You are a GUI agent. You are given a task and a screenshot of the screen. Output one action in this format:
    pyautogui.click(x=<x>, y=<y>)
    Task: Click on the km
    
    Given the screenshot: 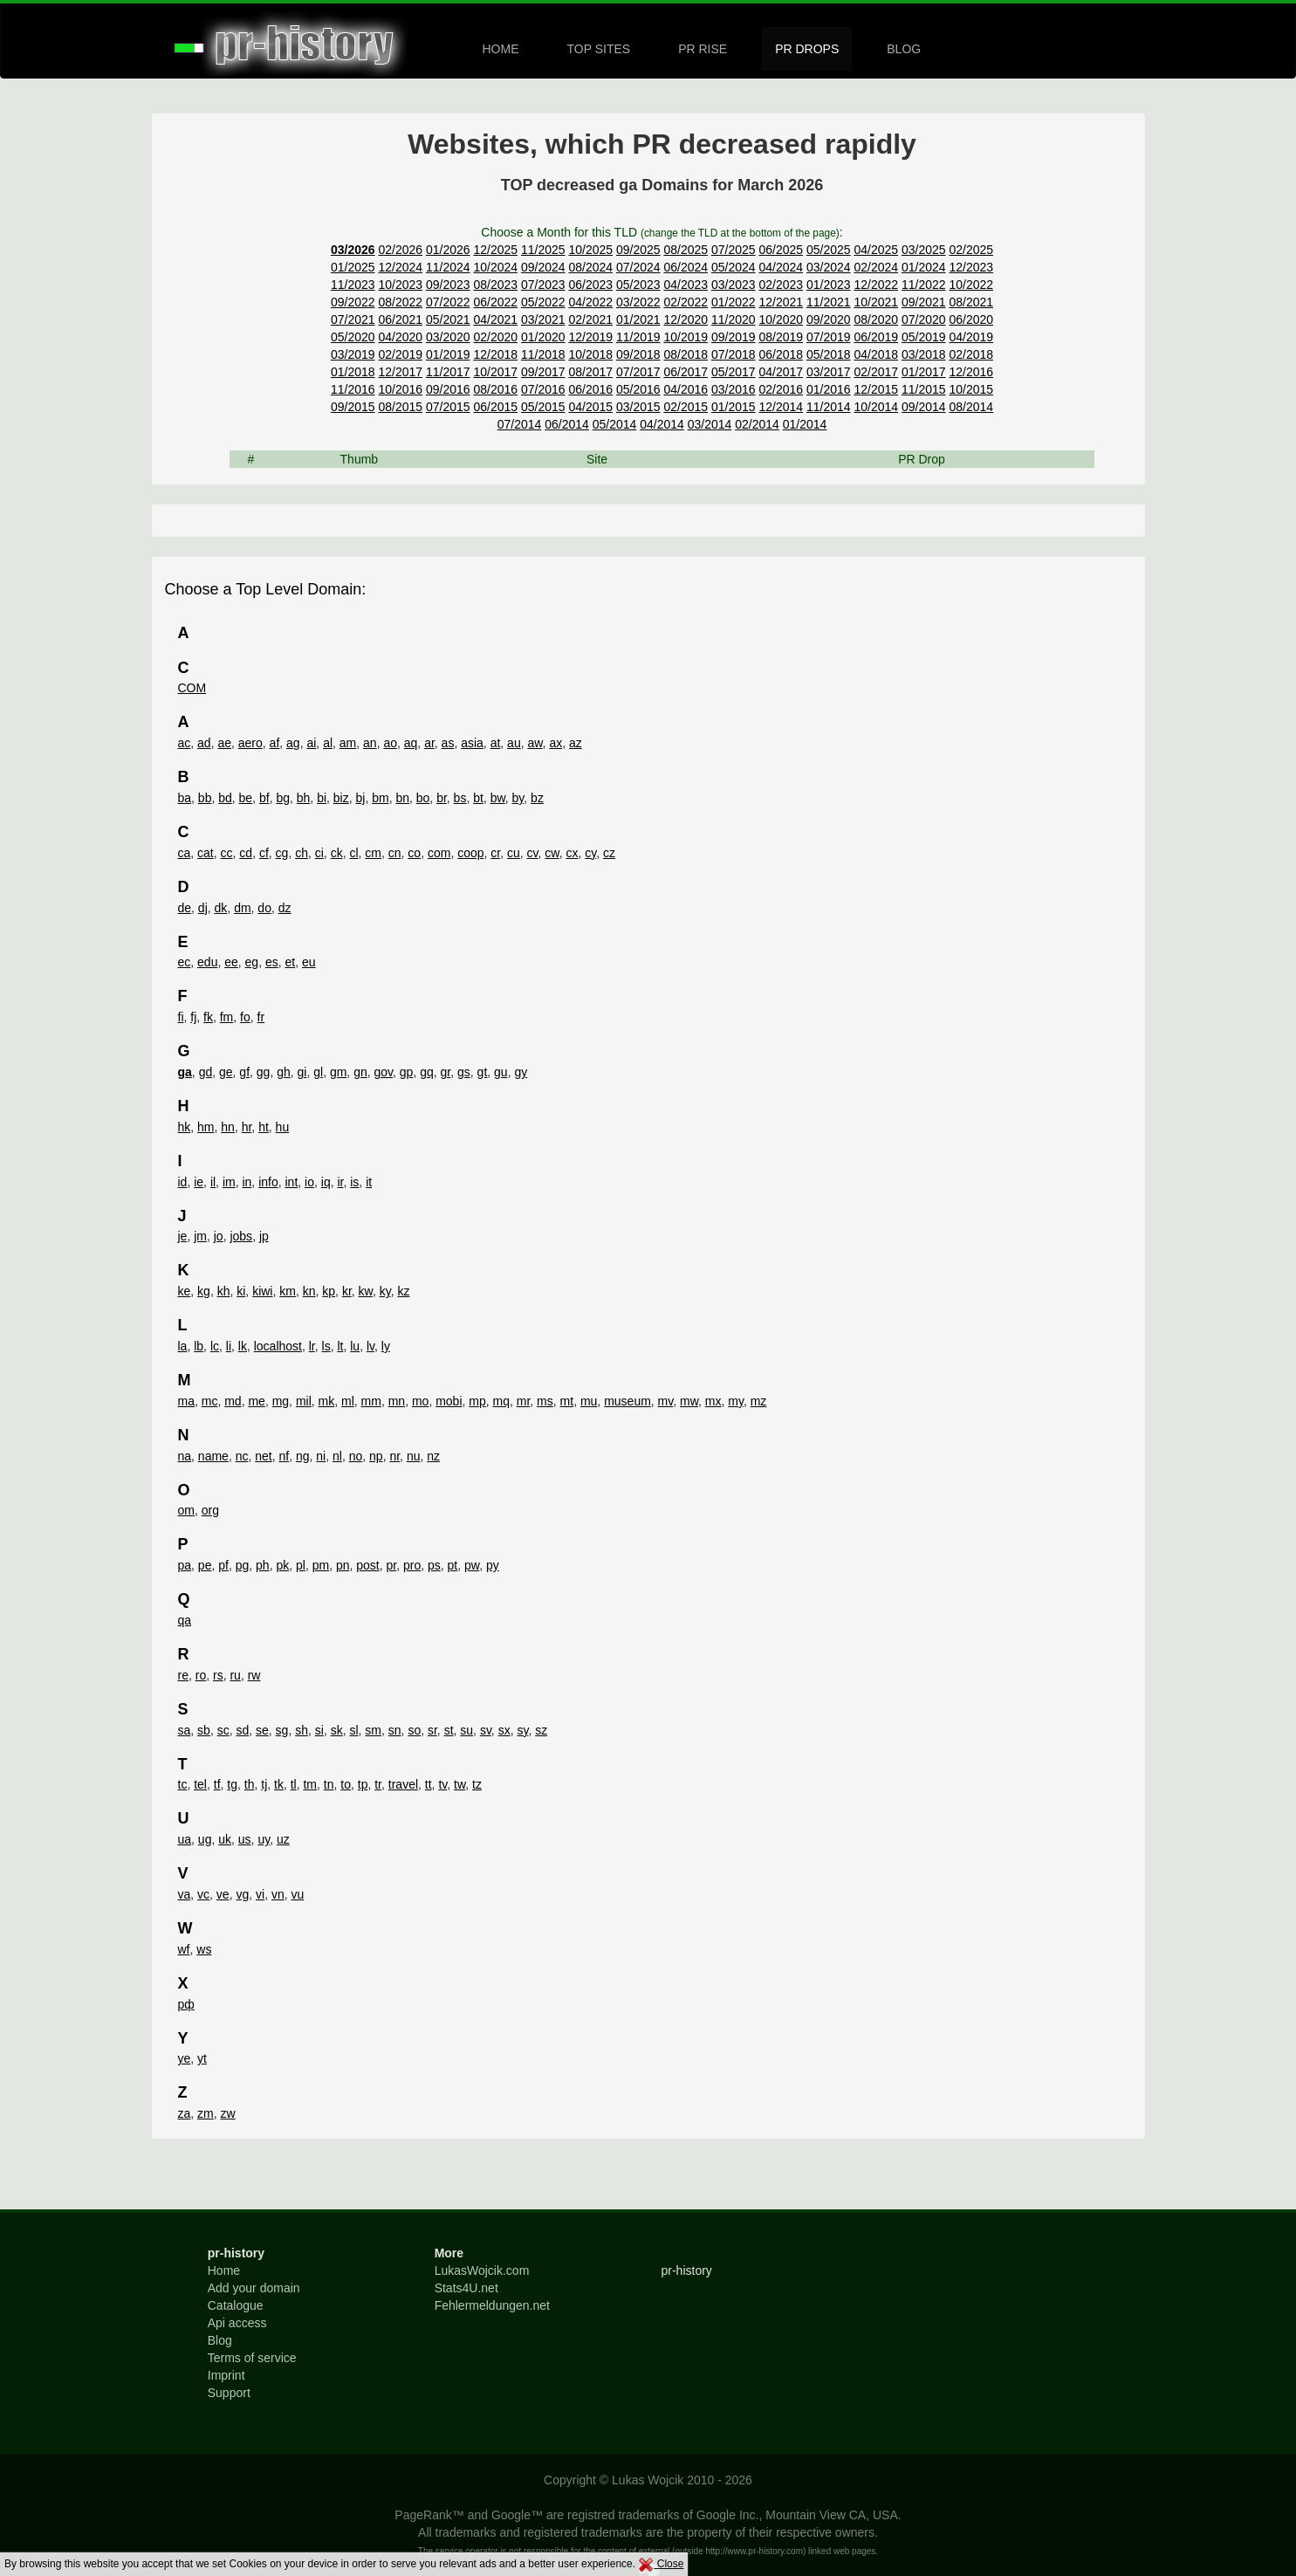 What is the action you would take?
    pyautogui.click(x=287, y=1291)
    